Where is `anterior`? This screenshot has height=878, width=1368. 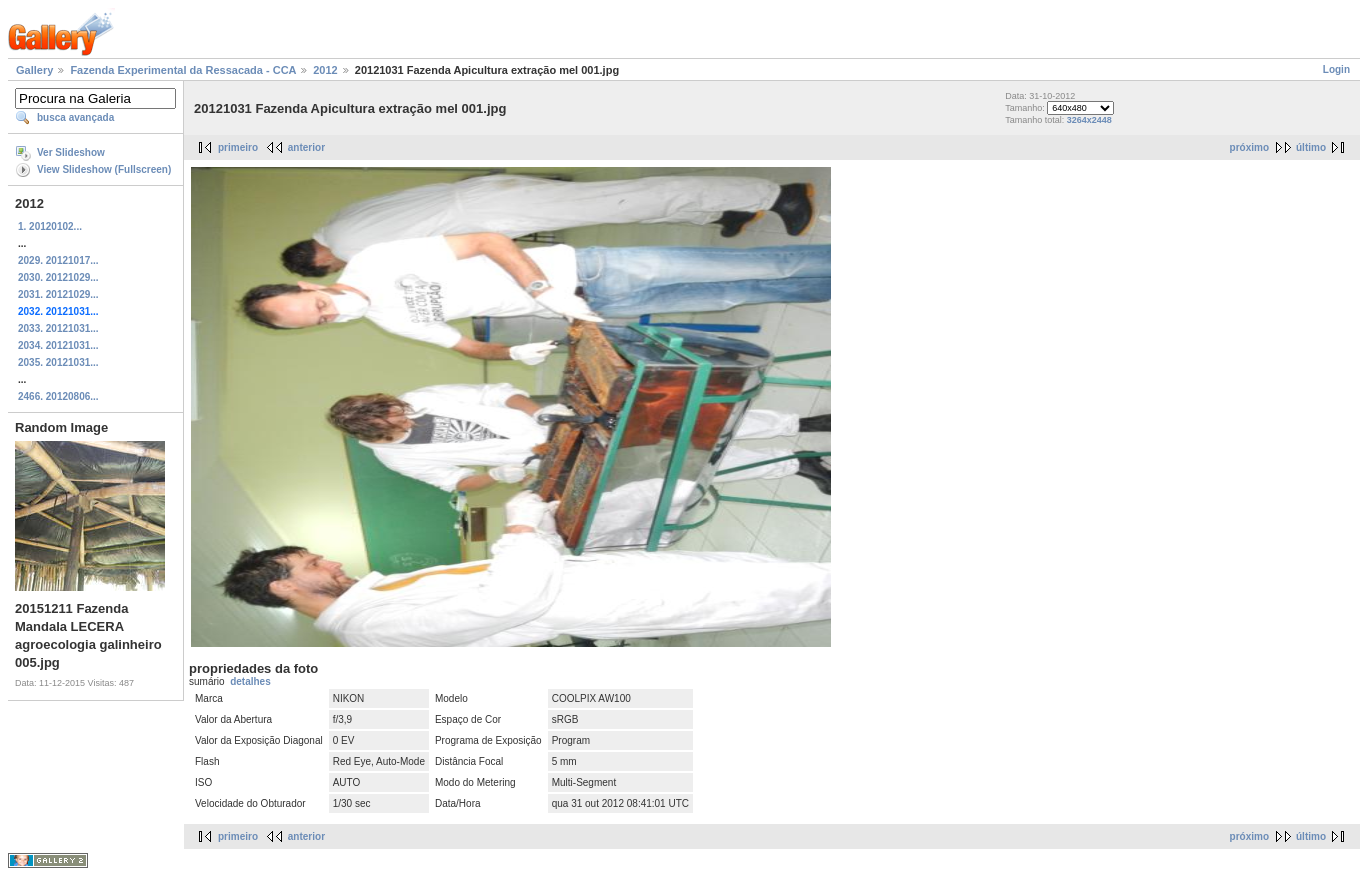 anterior is located at coordinates (306, 147).